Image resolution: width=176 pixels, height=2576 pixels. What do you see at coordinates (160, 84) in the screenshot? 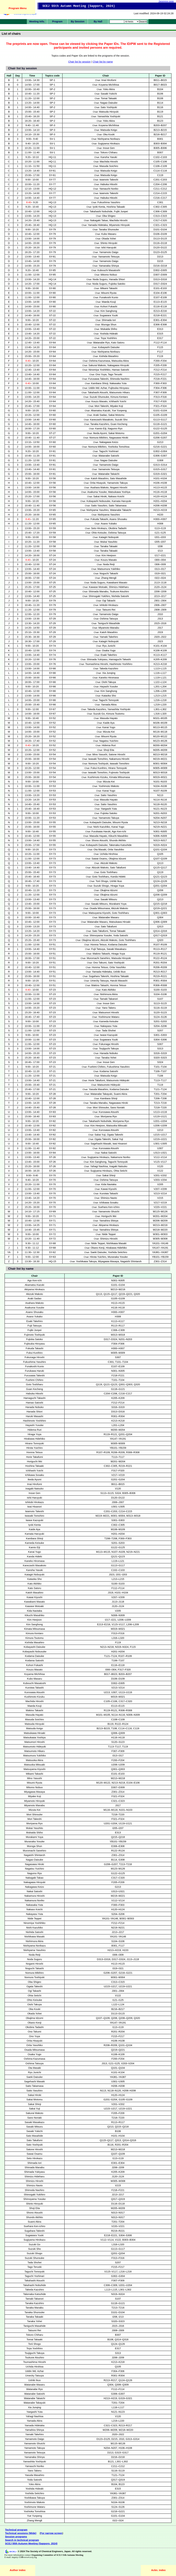
I see `B017–B023` at bounding box center [160, 84].